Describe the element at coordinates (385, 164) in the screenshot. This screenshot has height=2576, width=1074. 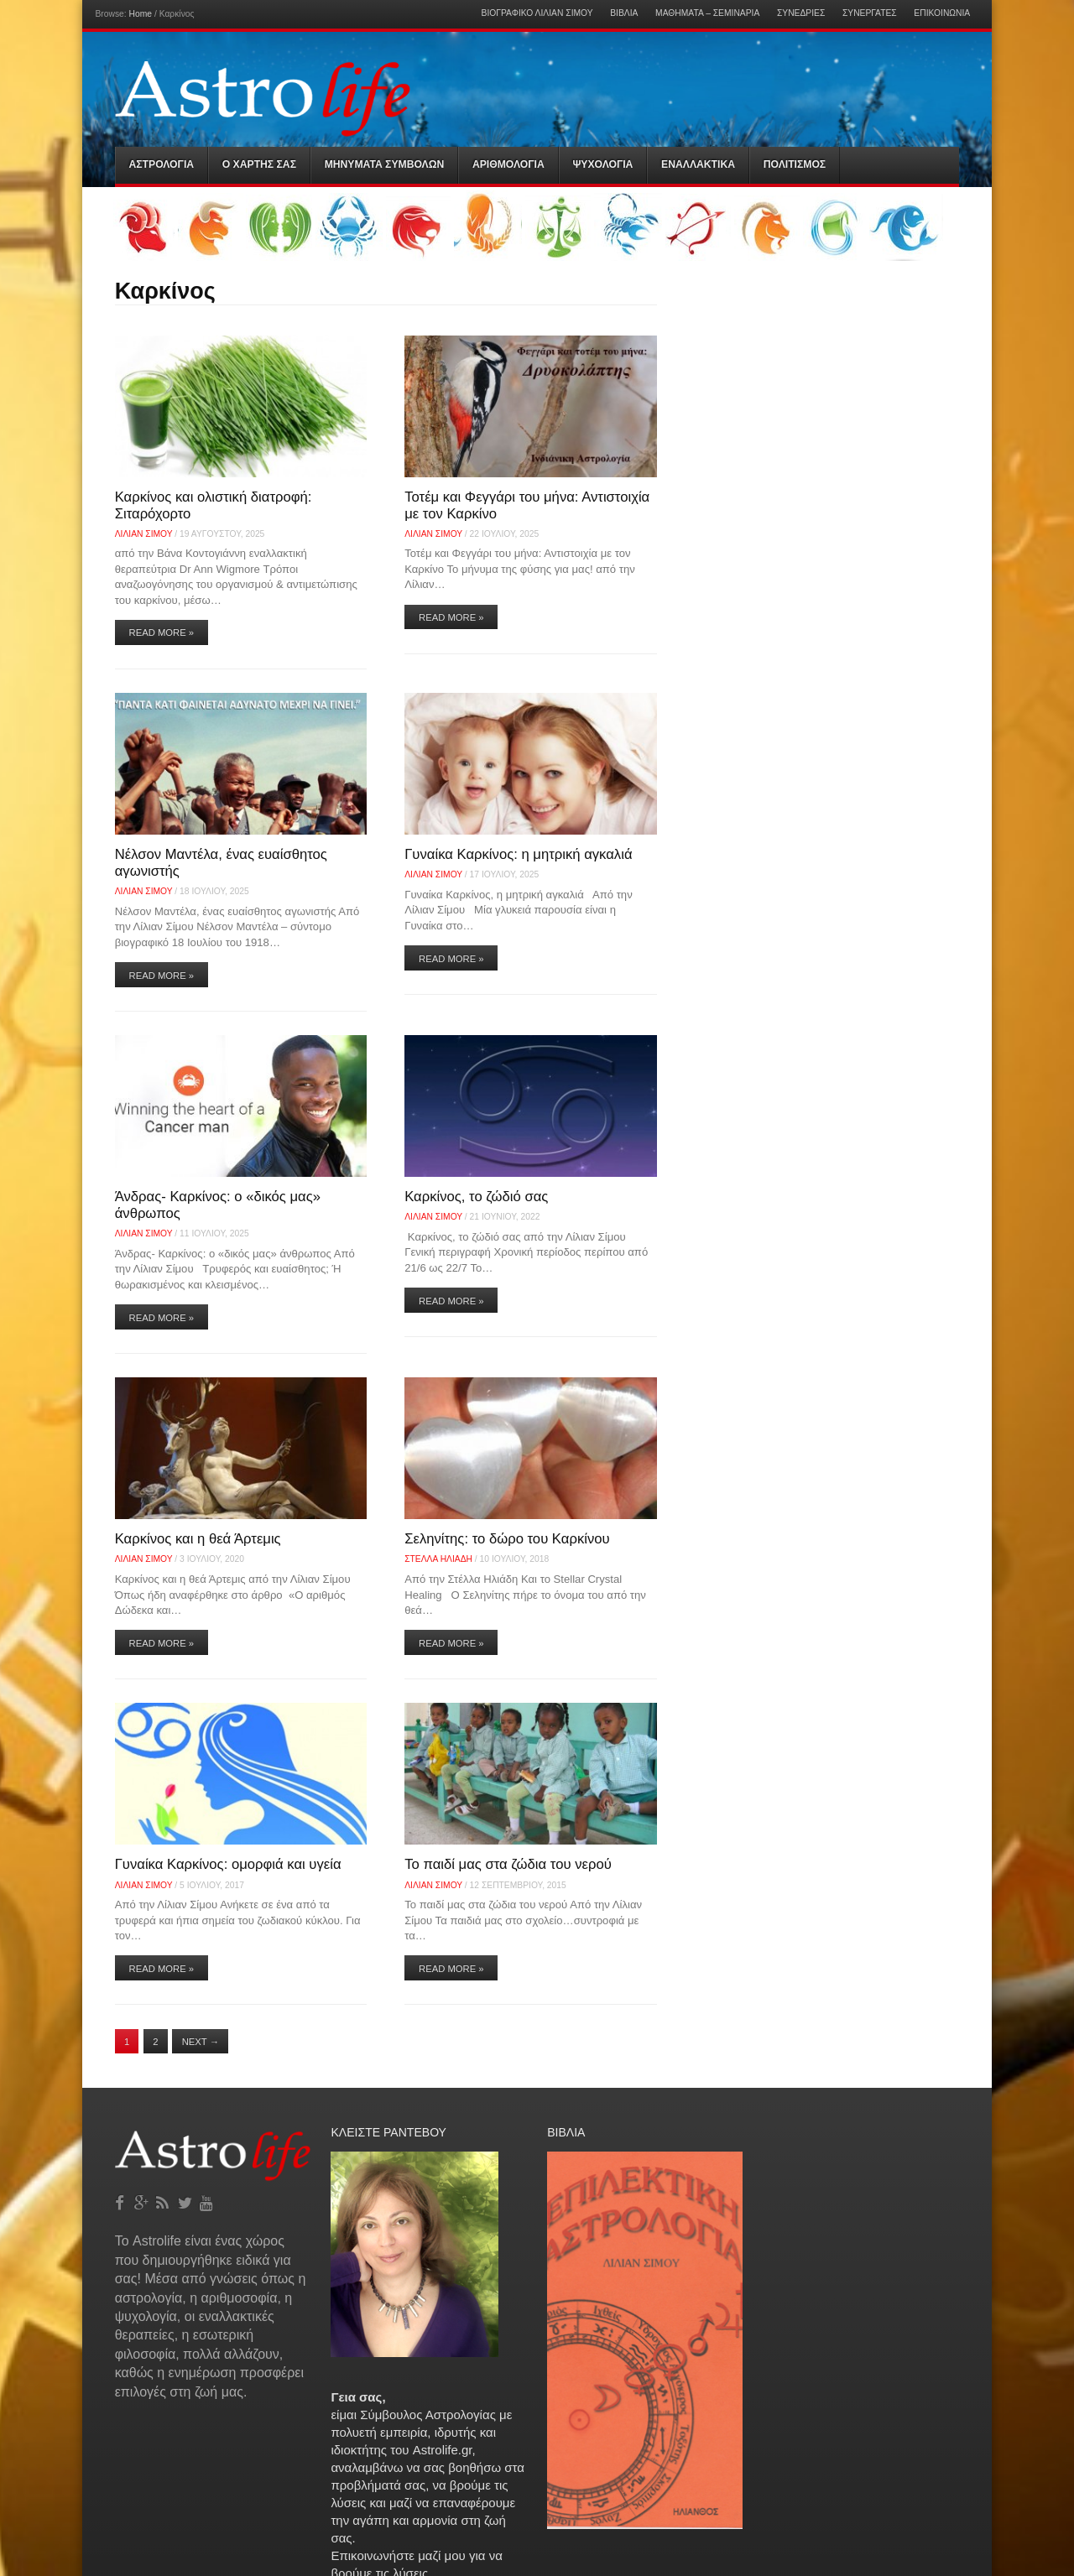
I see `Μηνύματα Συμβόλων` at that location.